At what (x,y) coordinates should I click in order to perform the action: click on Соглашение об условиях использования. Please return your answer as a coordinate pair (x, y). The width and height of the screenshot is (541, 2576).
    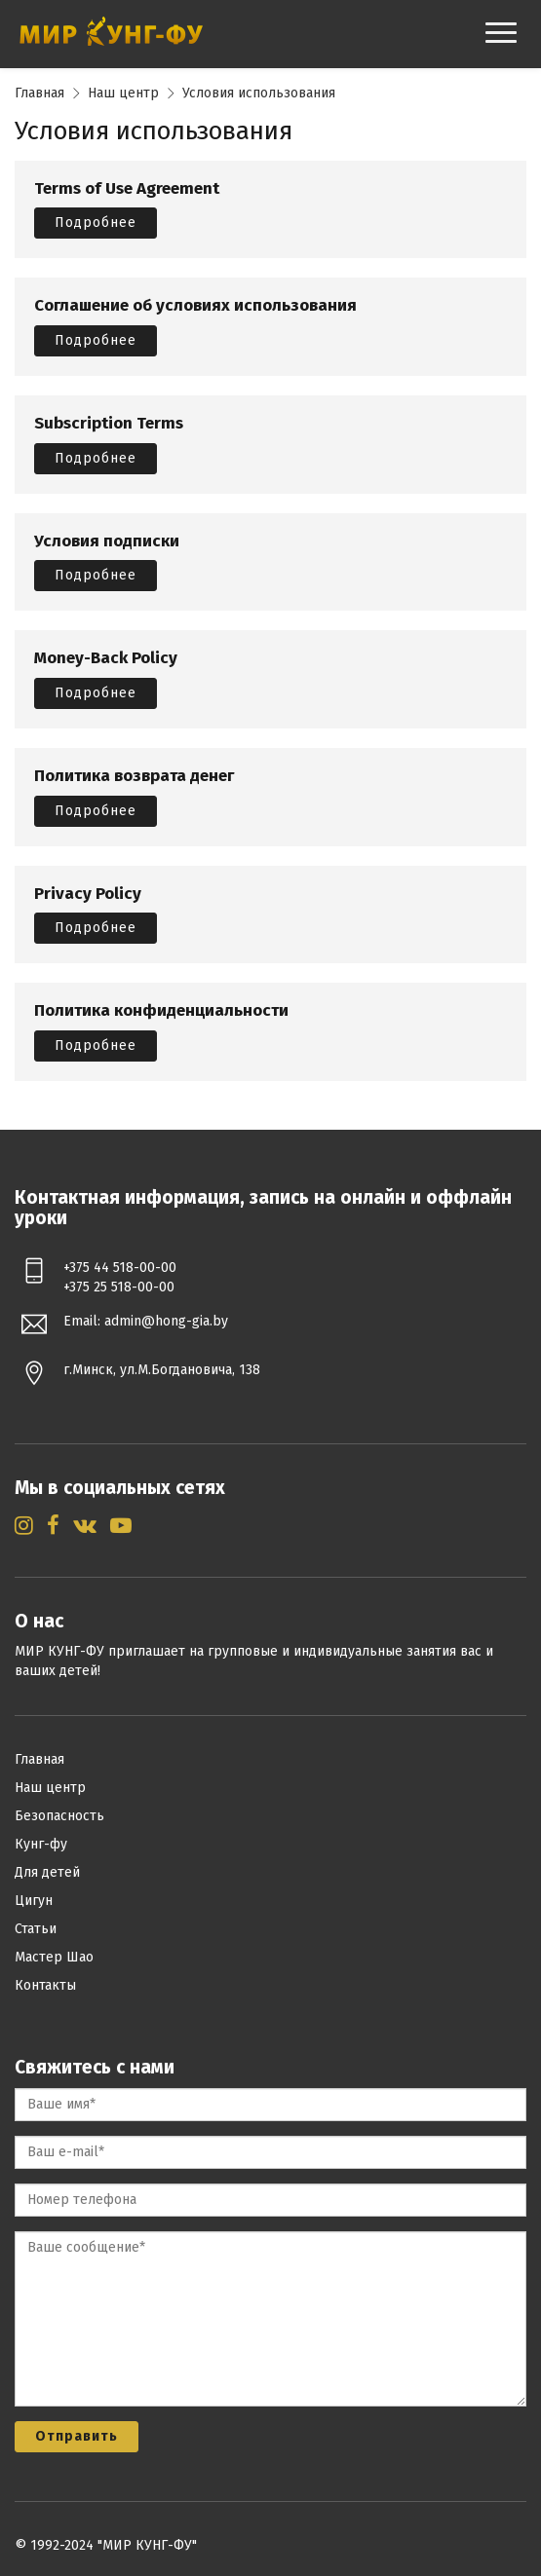
    Looking at the image, I should click on (195, 306).